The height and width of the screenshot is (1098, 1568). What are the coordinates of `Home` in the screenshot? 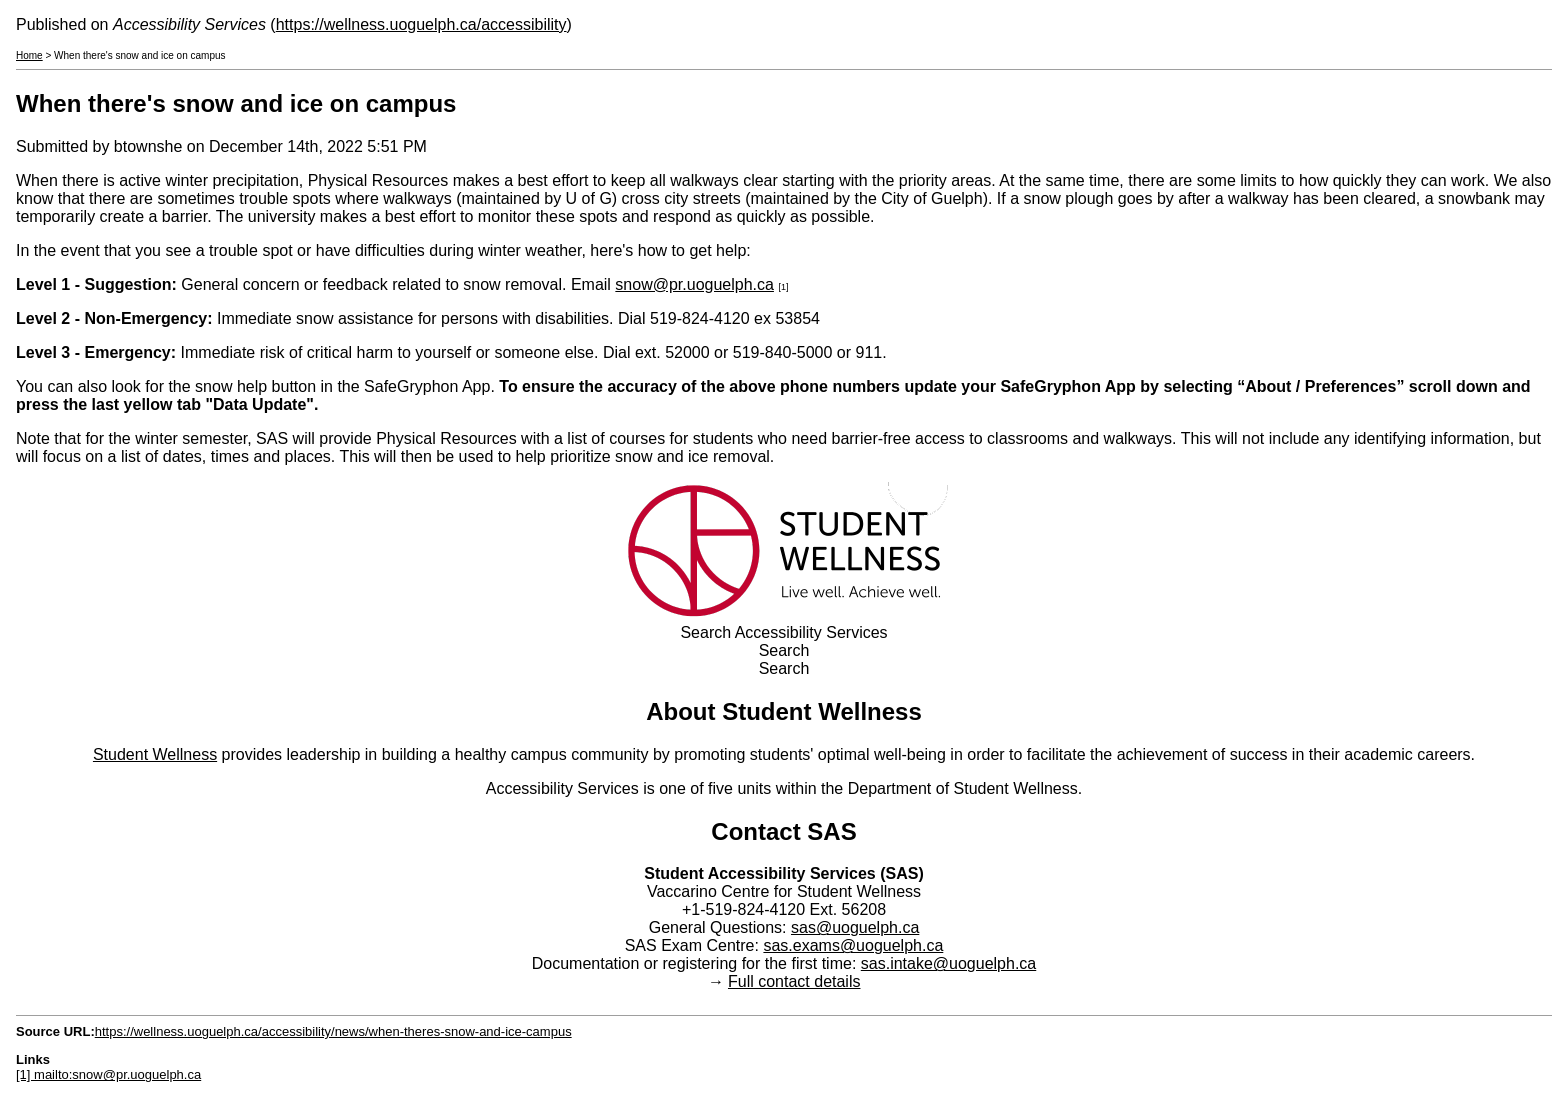 It's located at (29, 55).